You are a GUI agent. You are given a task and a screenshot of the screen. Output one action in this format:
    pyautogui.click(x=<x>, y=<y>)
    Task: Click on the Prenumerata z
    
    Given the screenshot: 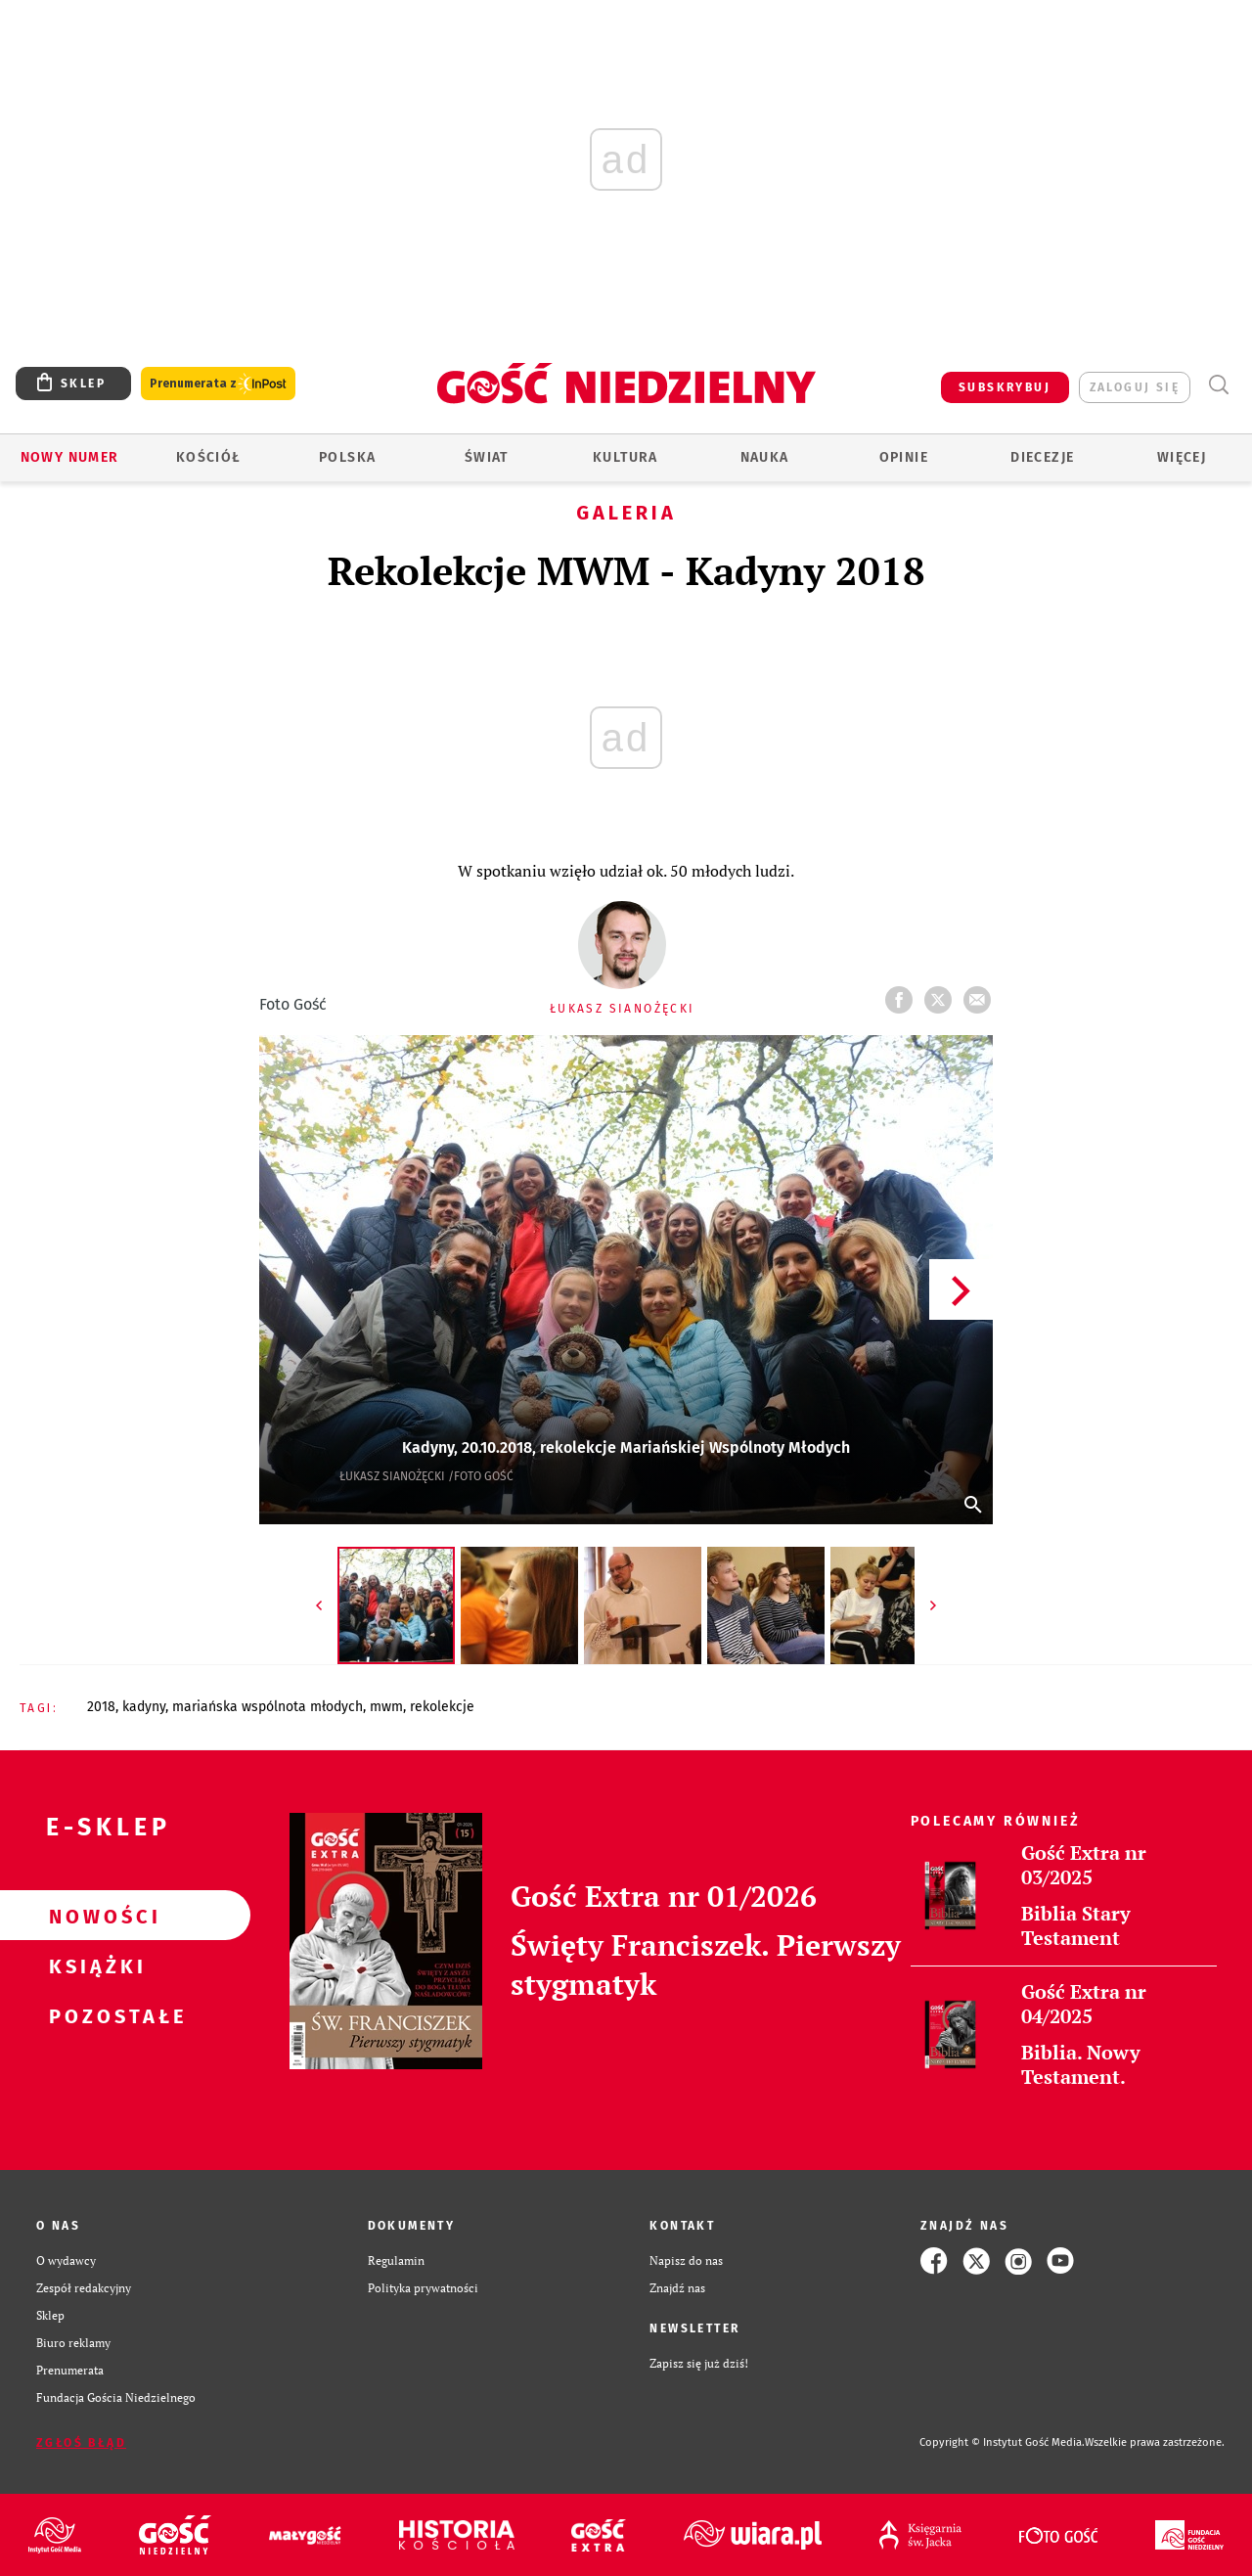 What is the action you would take?
    pyautogui.click(x=218, y=384)
    